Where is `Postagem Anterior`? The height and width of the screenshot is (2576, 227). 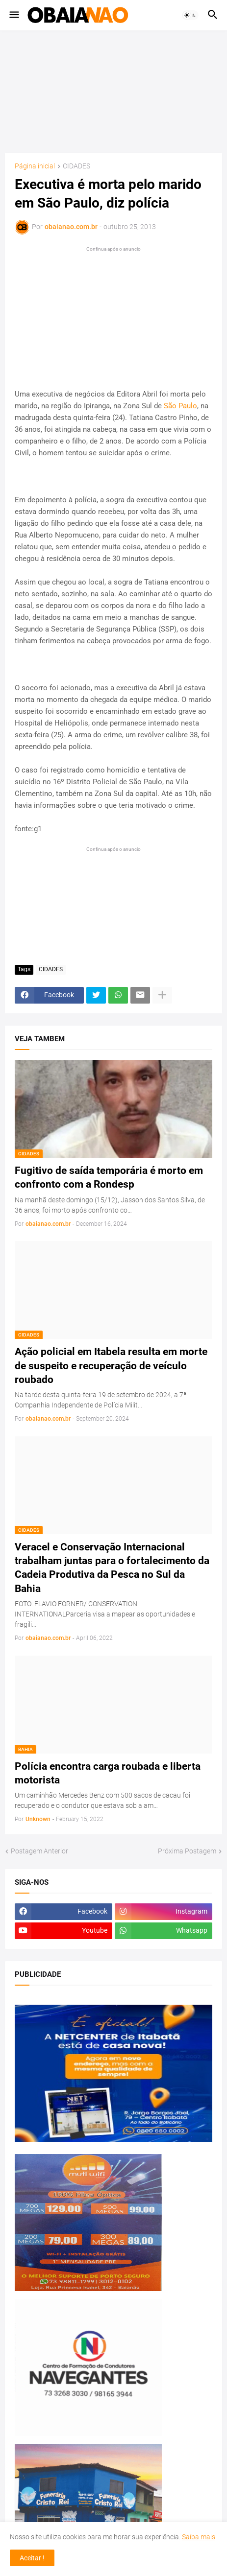 Postagem Anterior is located at coordinates (39, 1851).